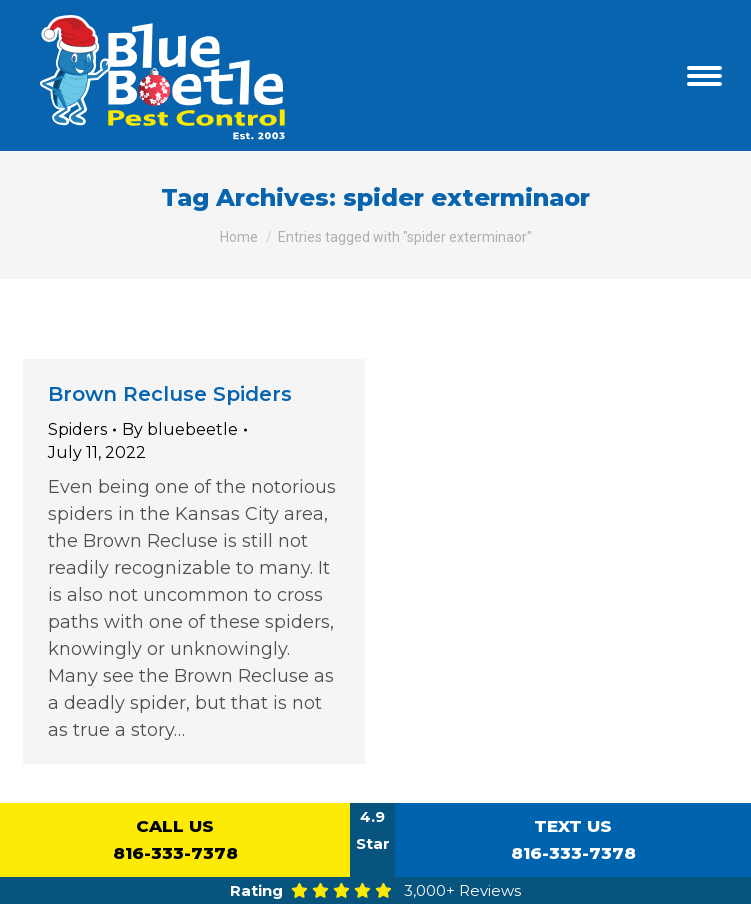  What do you see at coordinates (704, 76) in the screenshot?
I see `[Mobile menu icon]` at bounding box center [704, 76].